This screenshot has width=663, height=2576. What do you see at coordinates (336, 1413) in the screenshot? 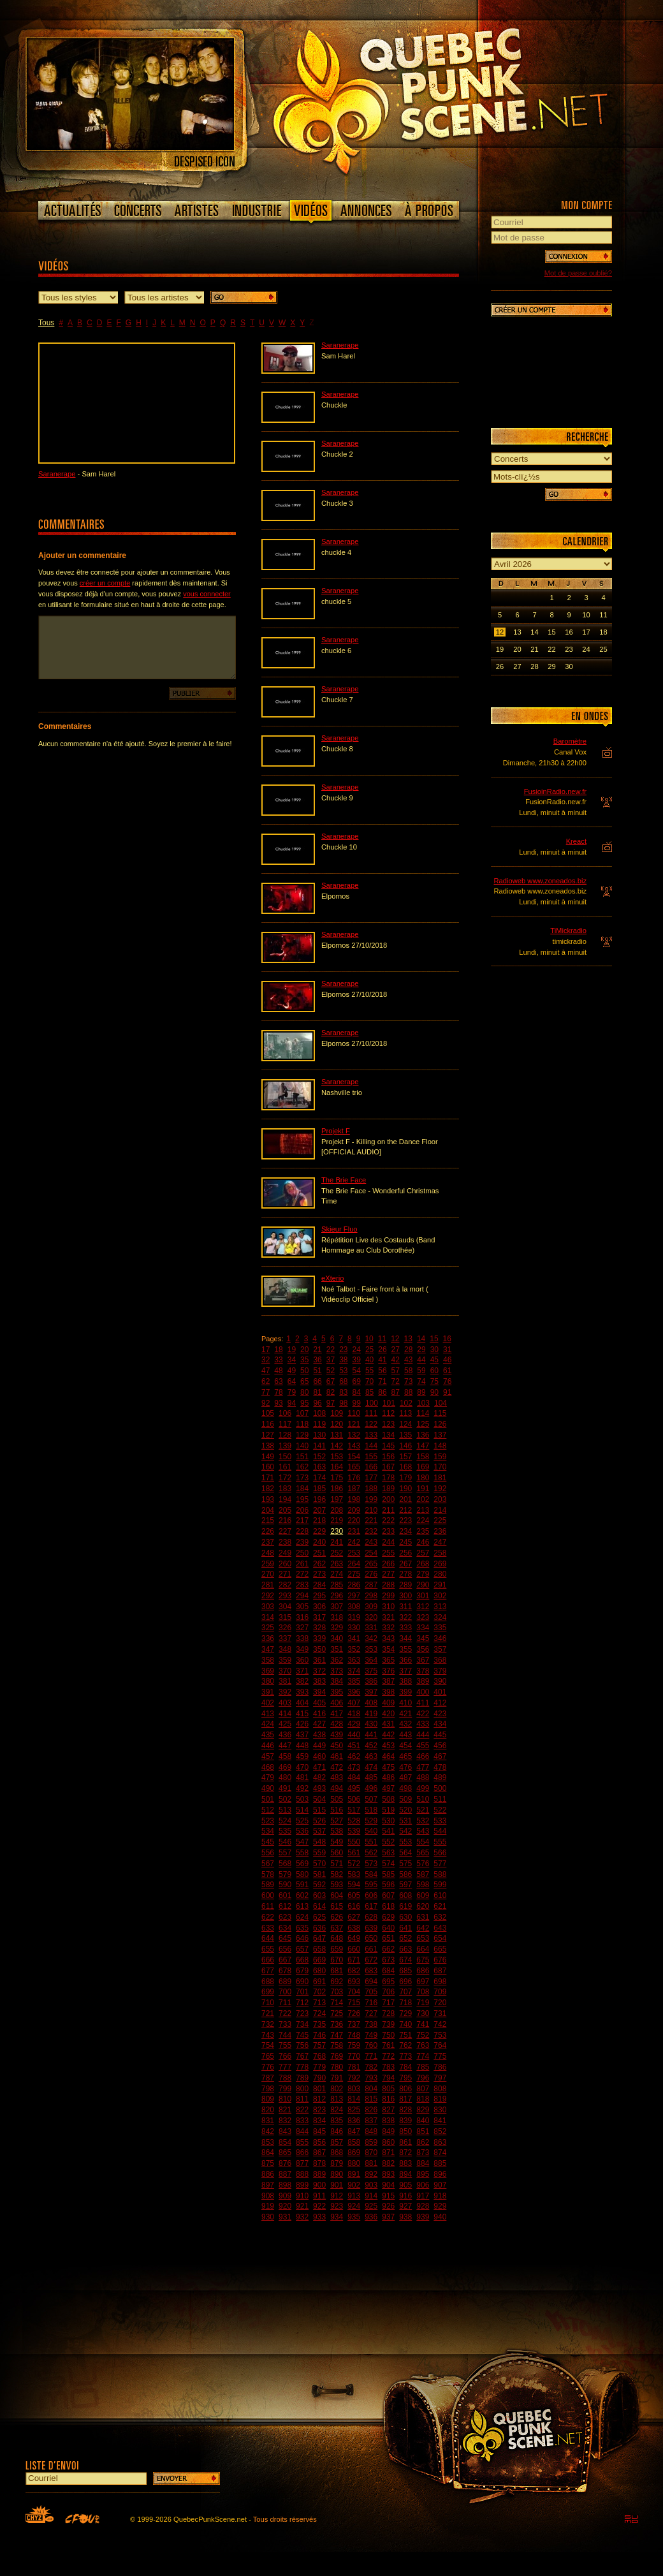
I see `109` at bounding box center [336, 1413].